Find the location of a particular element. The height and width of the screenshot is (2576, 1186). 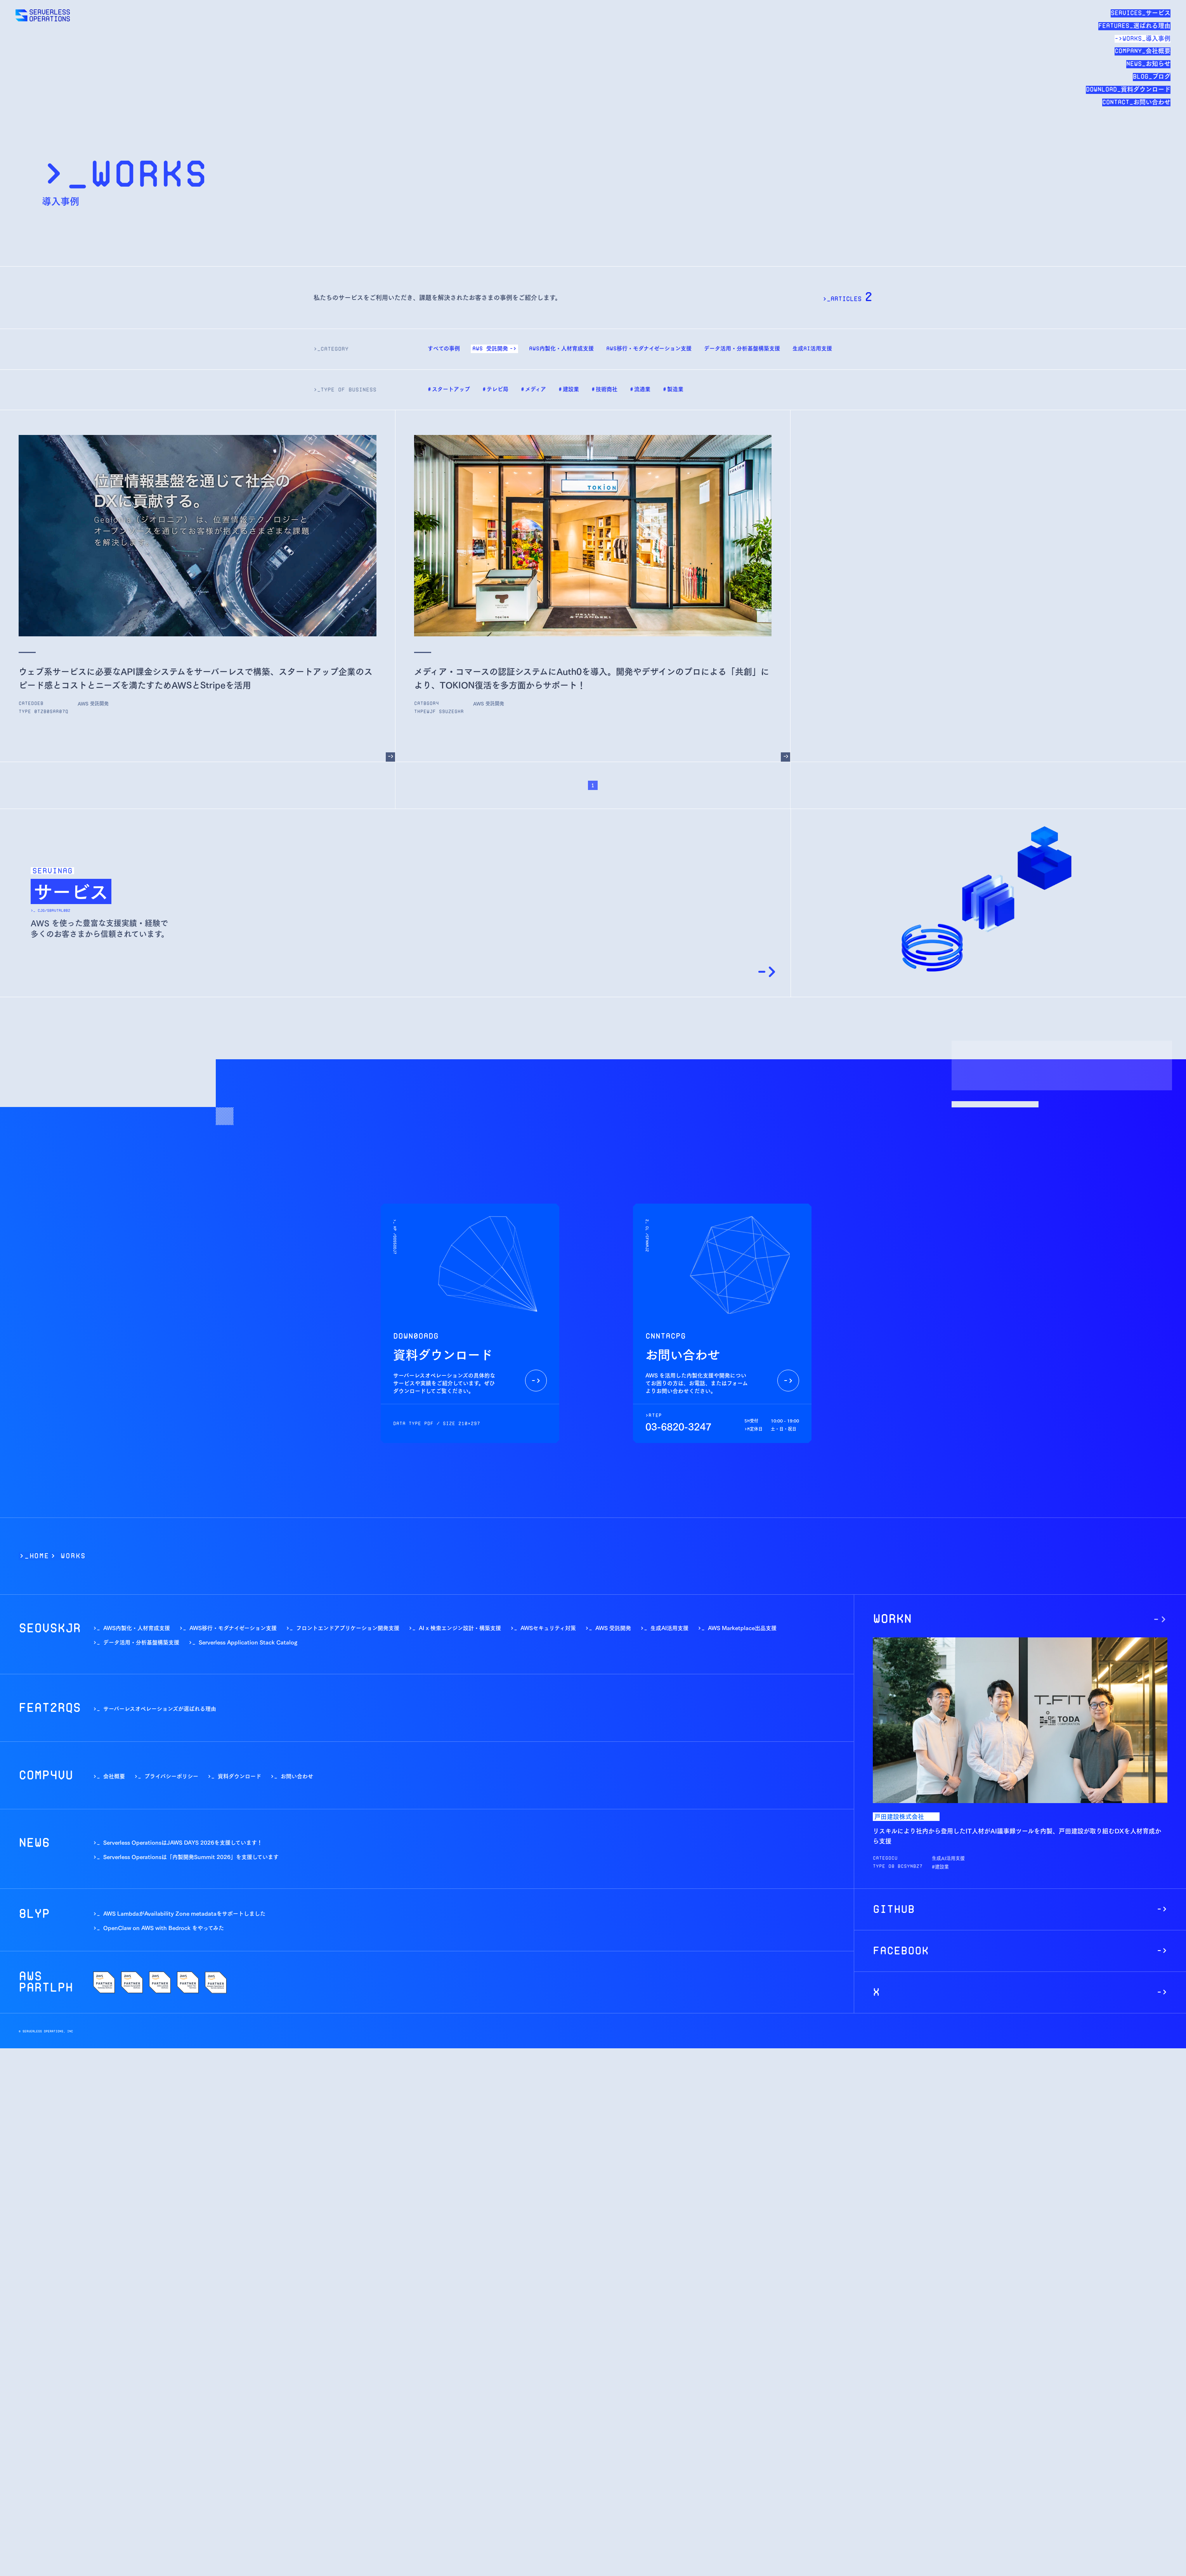

AWS移行・モダナイゼーション支援 is located at coordinates (233, 1627).